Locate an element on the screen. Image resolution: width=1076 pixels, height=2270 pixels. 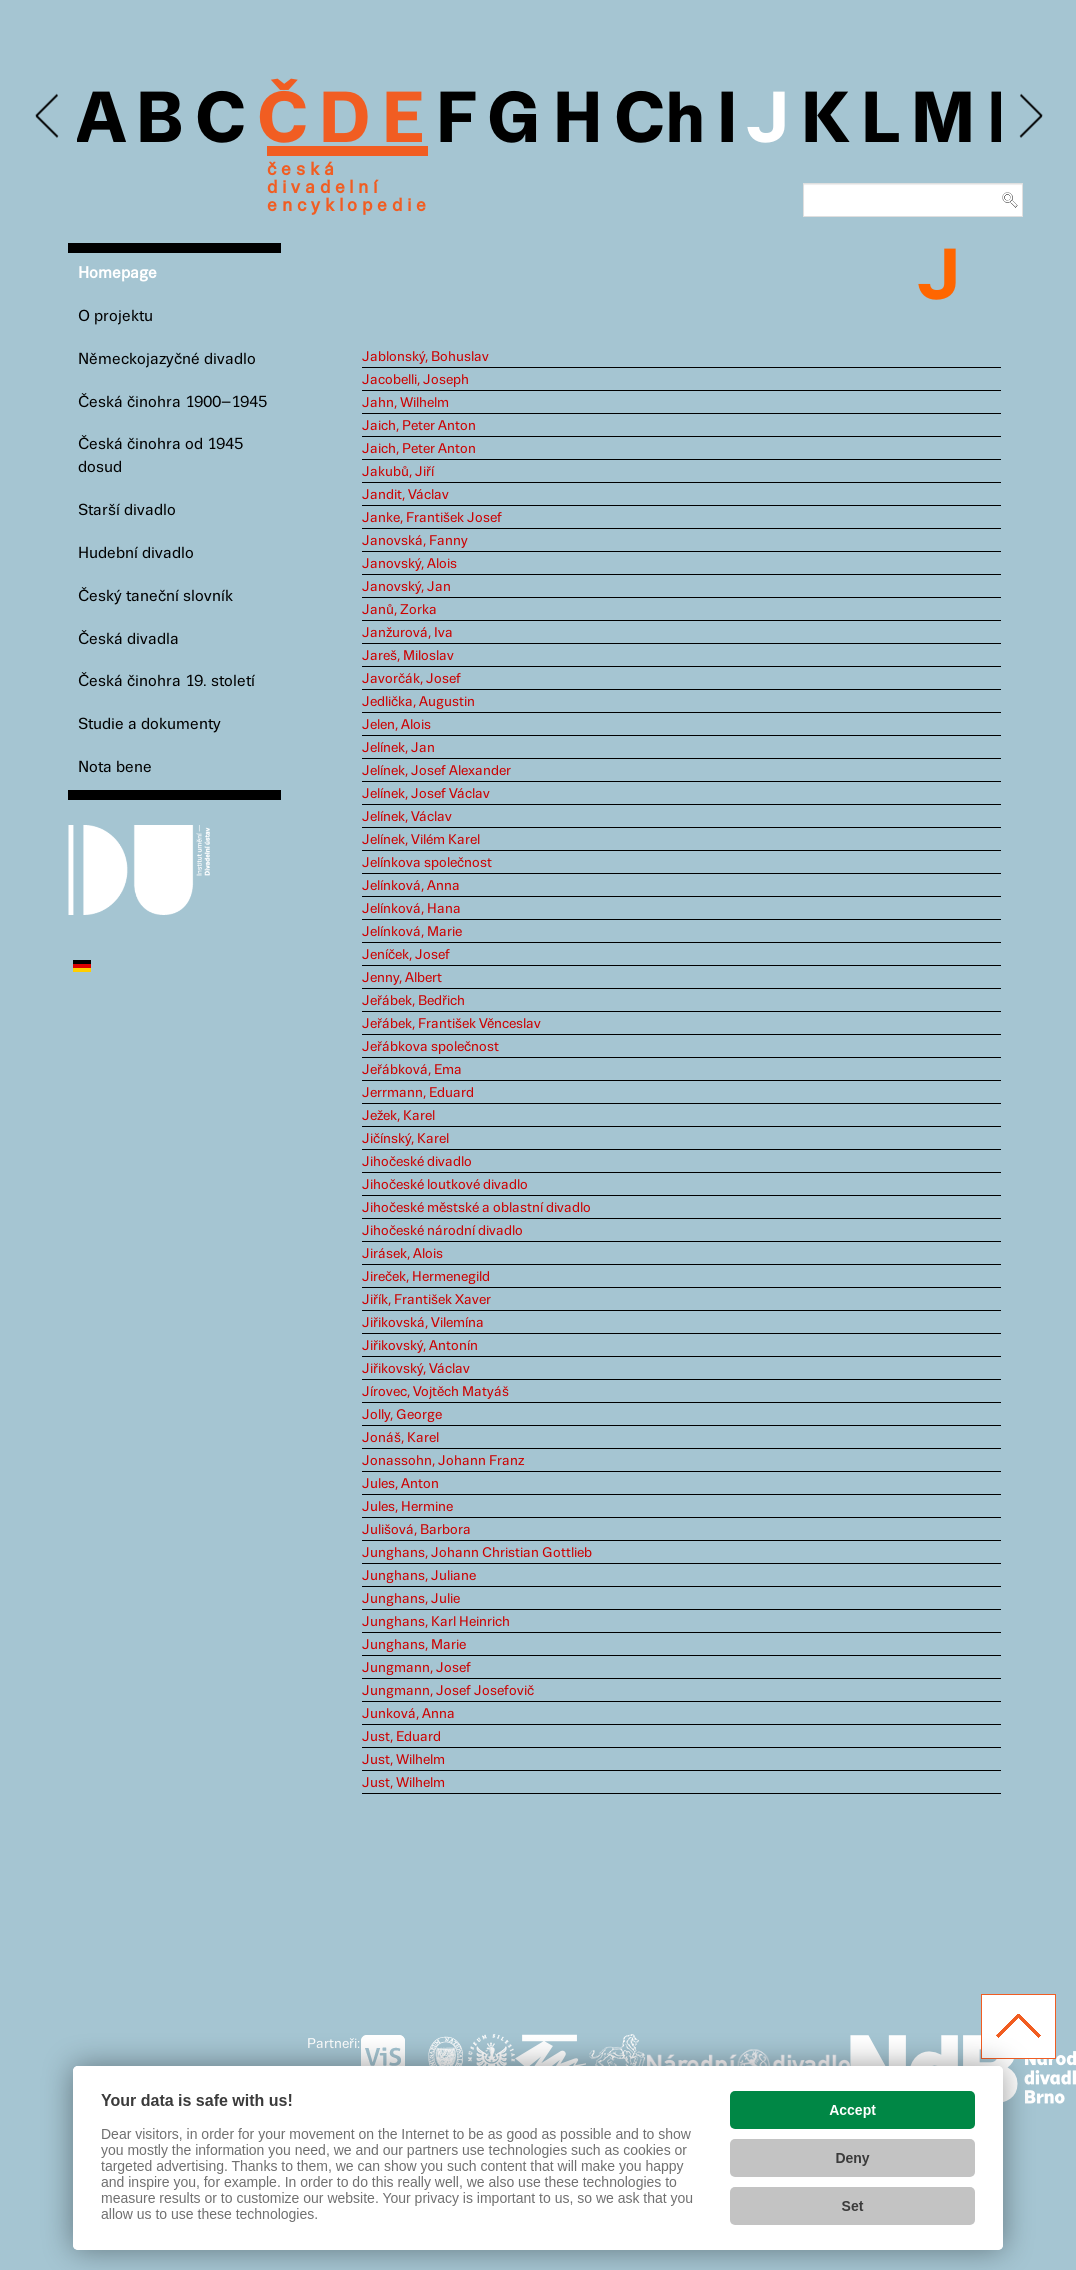
Jiřikovský, Václav is located at coordinates (416, 1369).